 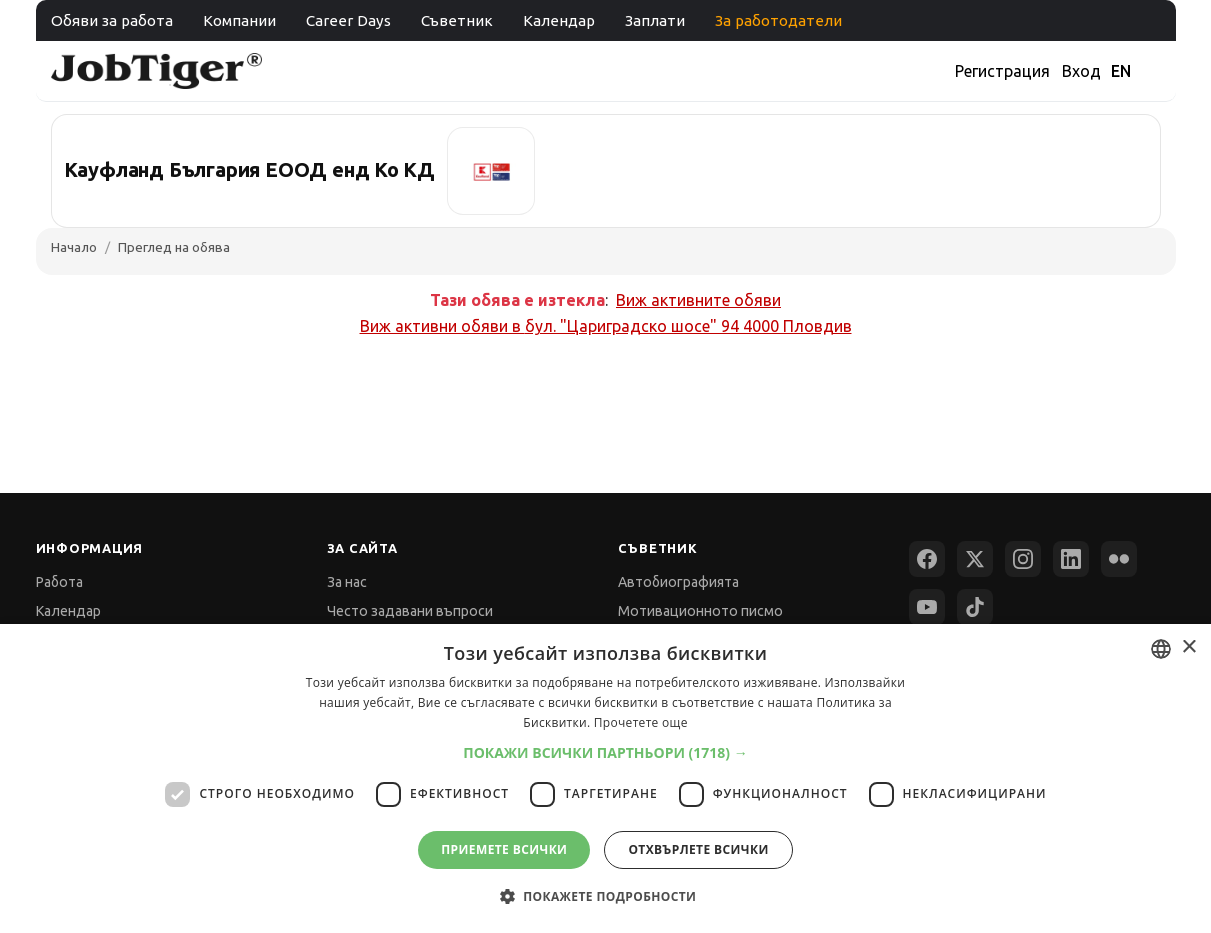 What do you see at coordinates (348, 20) in the screenshot?
I see `Career Days` at bounding box center [348, 20].